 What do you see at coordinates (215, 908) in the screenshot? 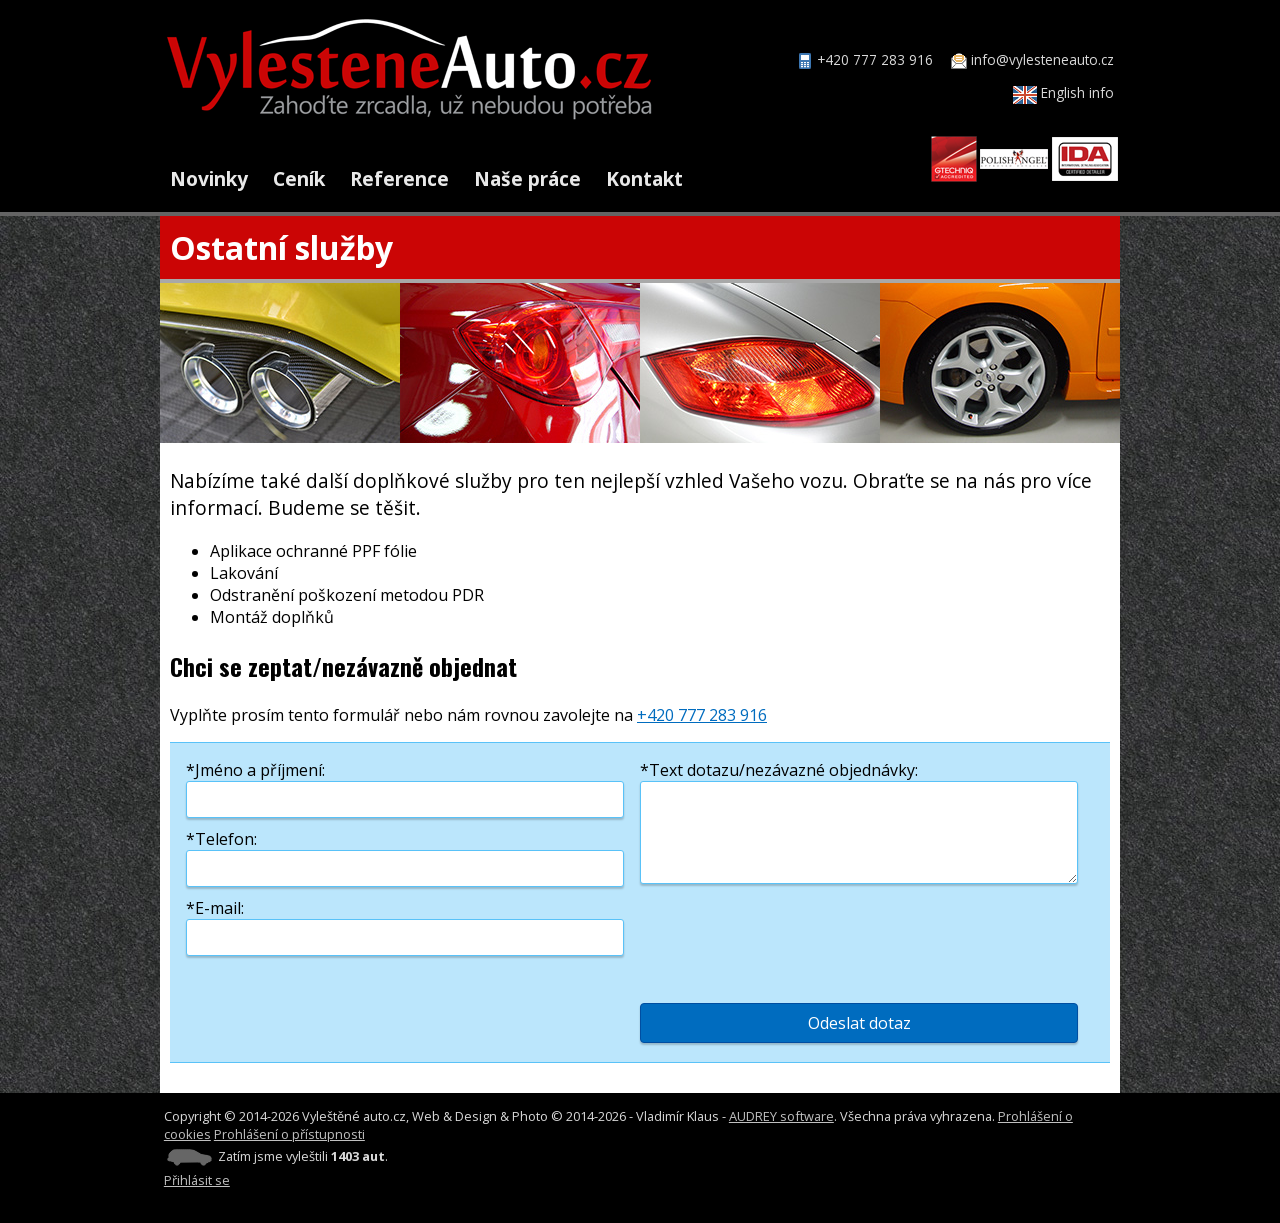
I see `*E-mail:` at bounding box center [215, 908].